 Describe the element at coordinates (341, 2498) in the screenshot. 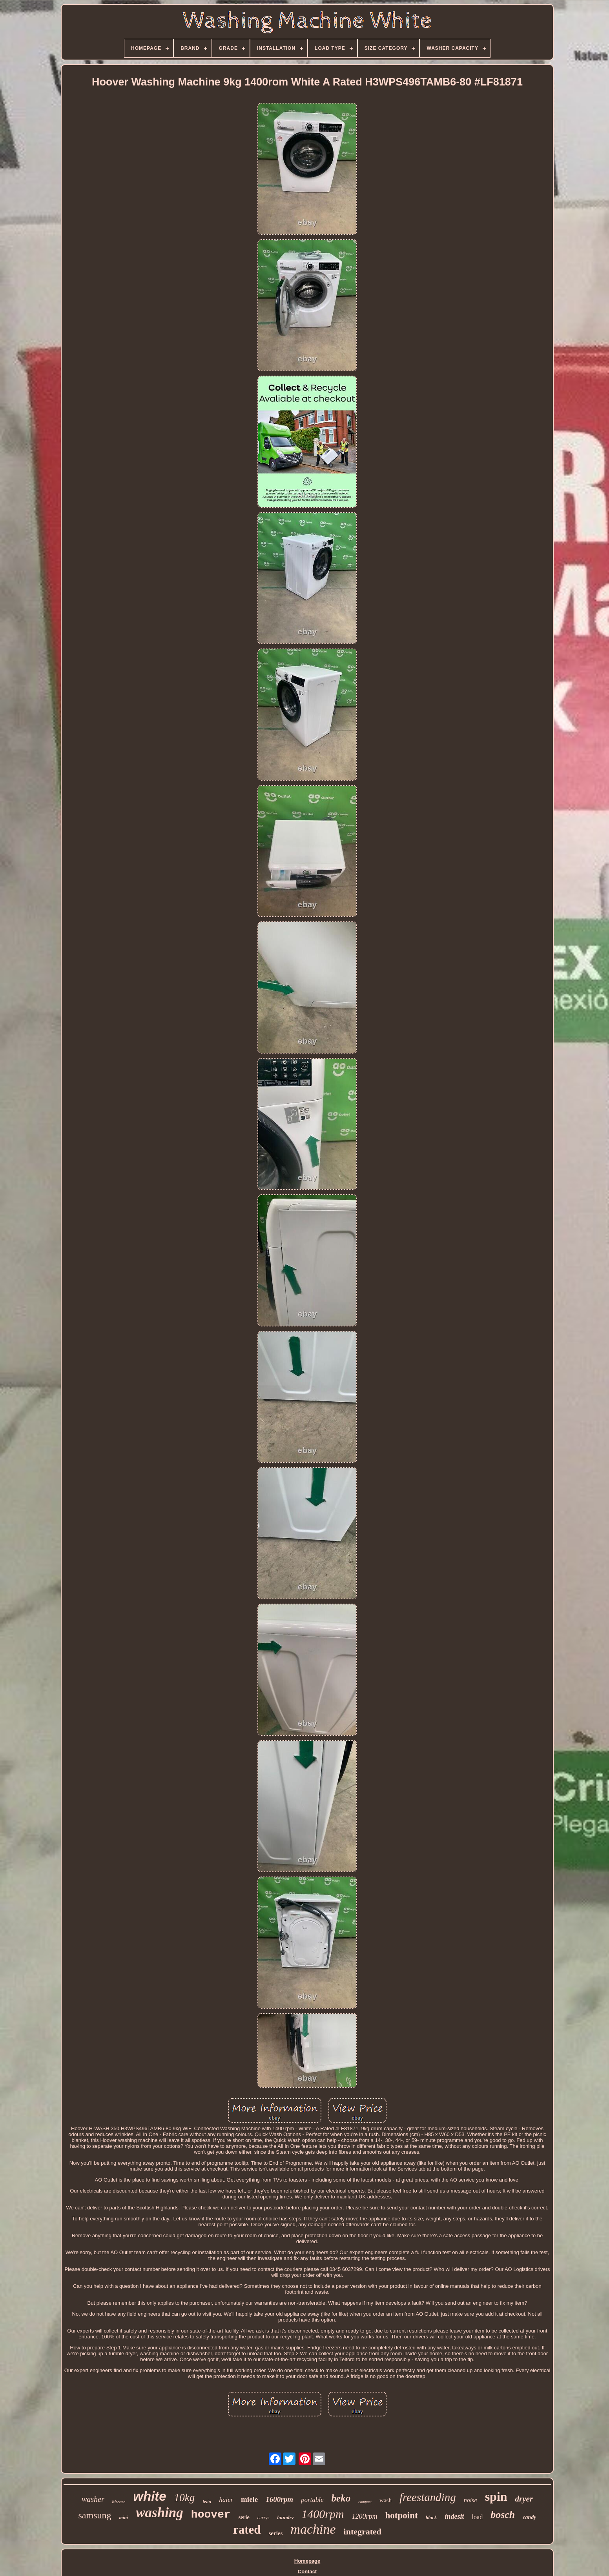

I see `beko` at that location.